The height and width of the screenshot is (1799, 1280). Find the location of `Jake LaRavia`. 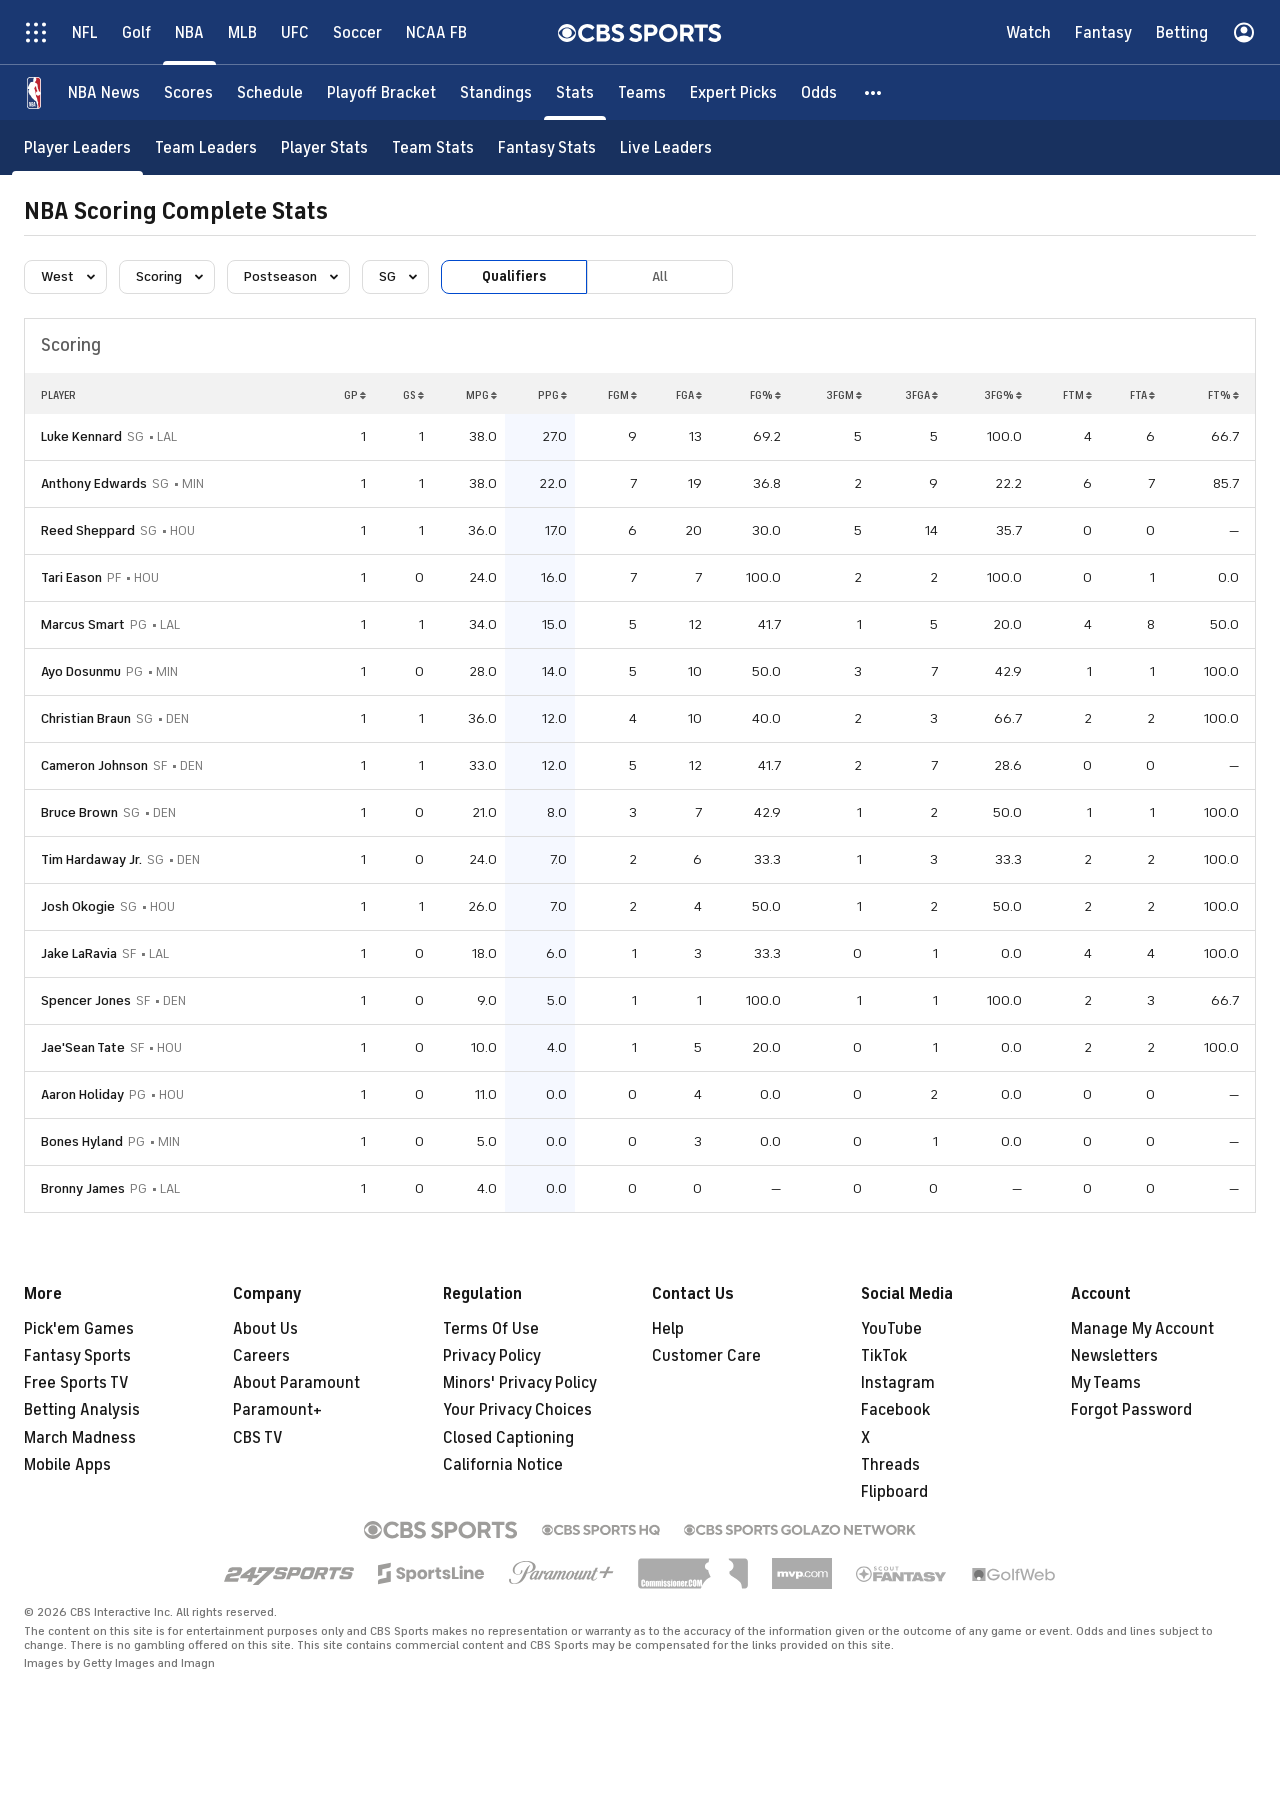

Jake LaRavia is located at coordinates (79, 953).